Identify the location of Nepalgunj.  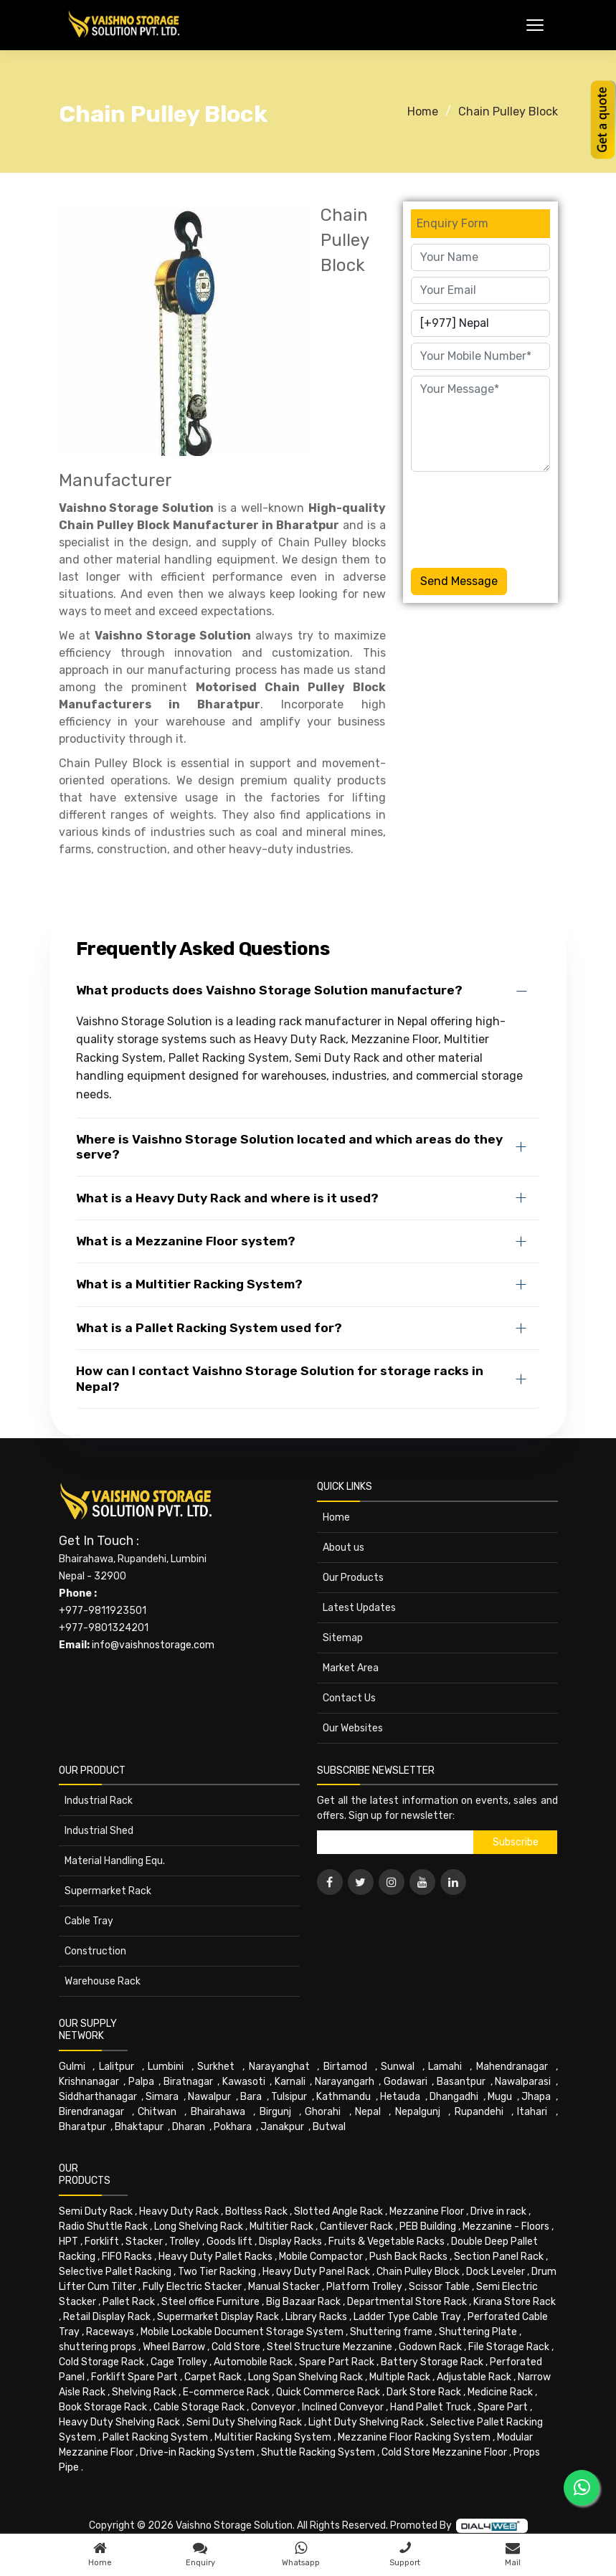
(417, 2112).